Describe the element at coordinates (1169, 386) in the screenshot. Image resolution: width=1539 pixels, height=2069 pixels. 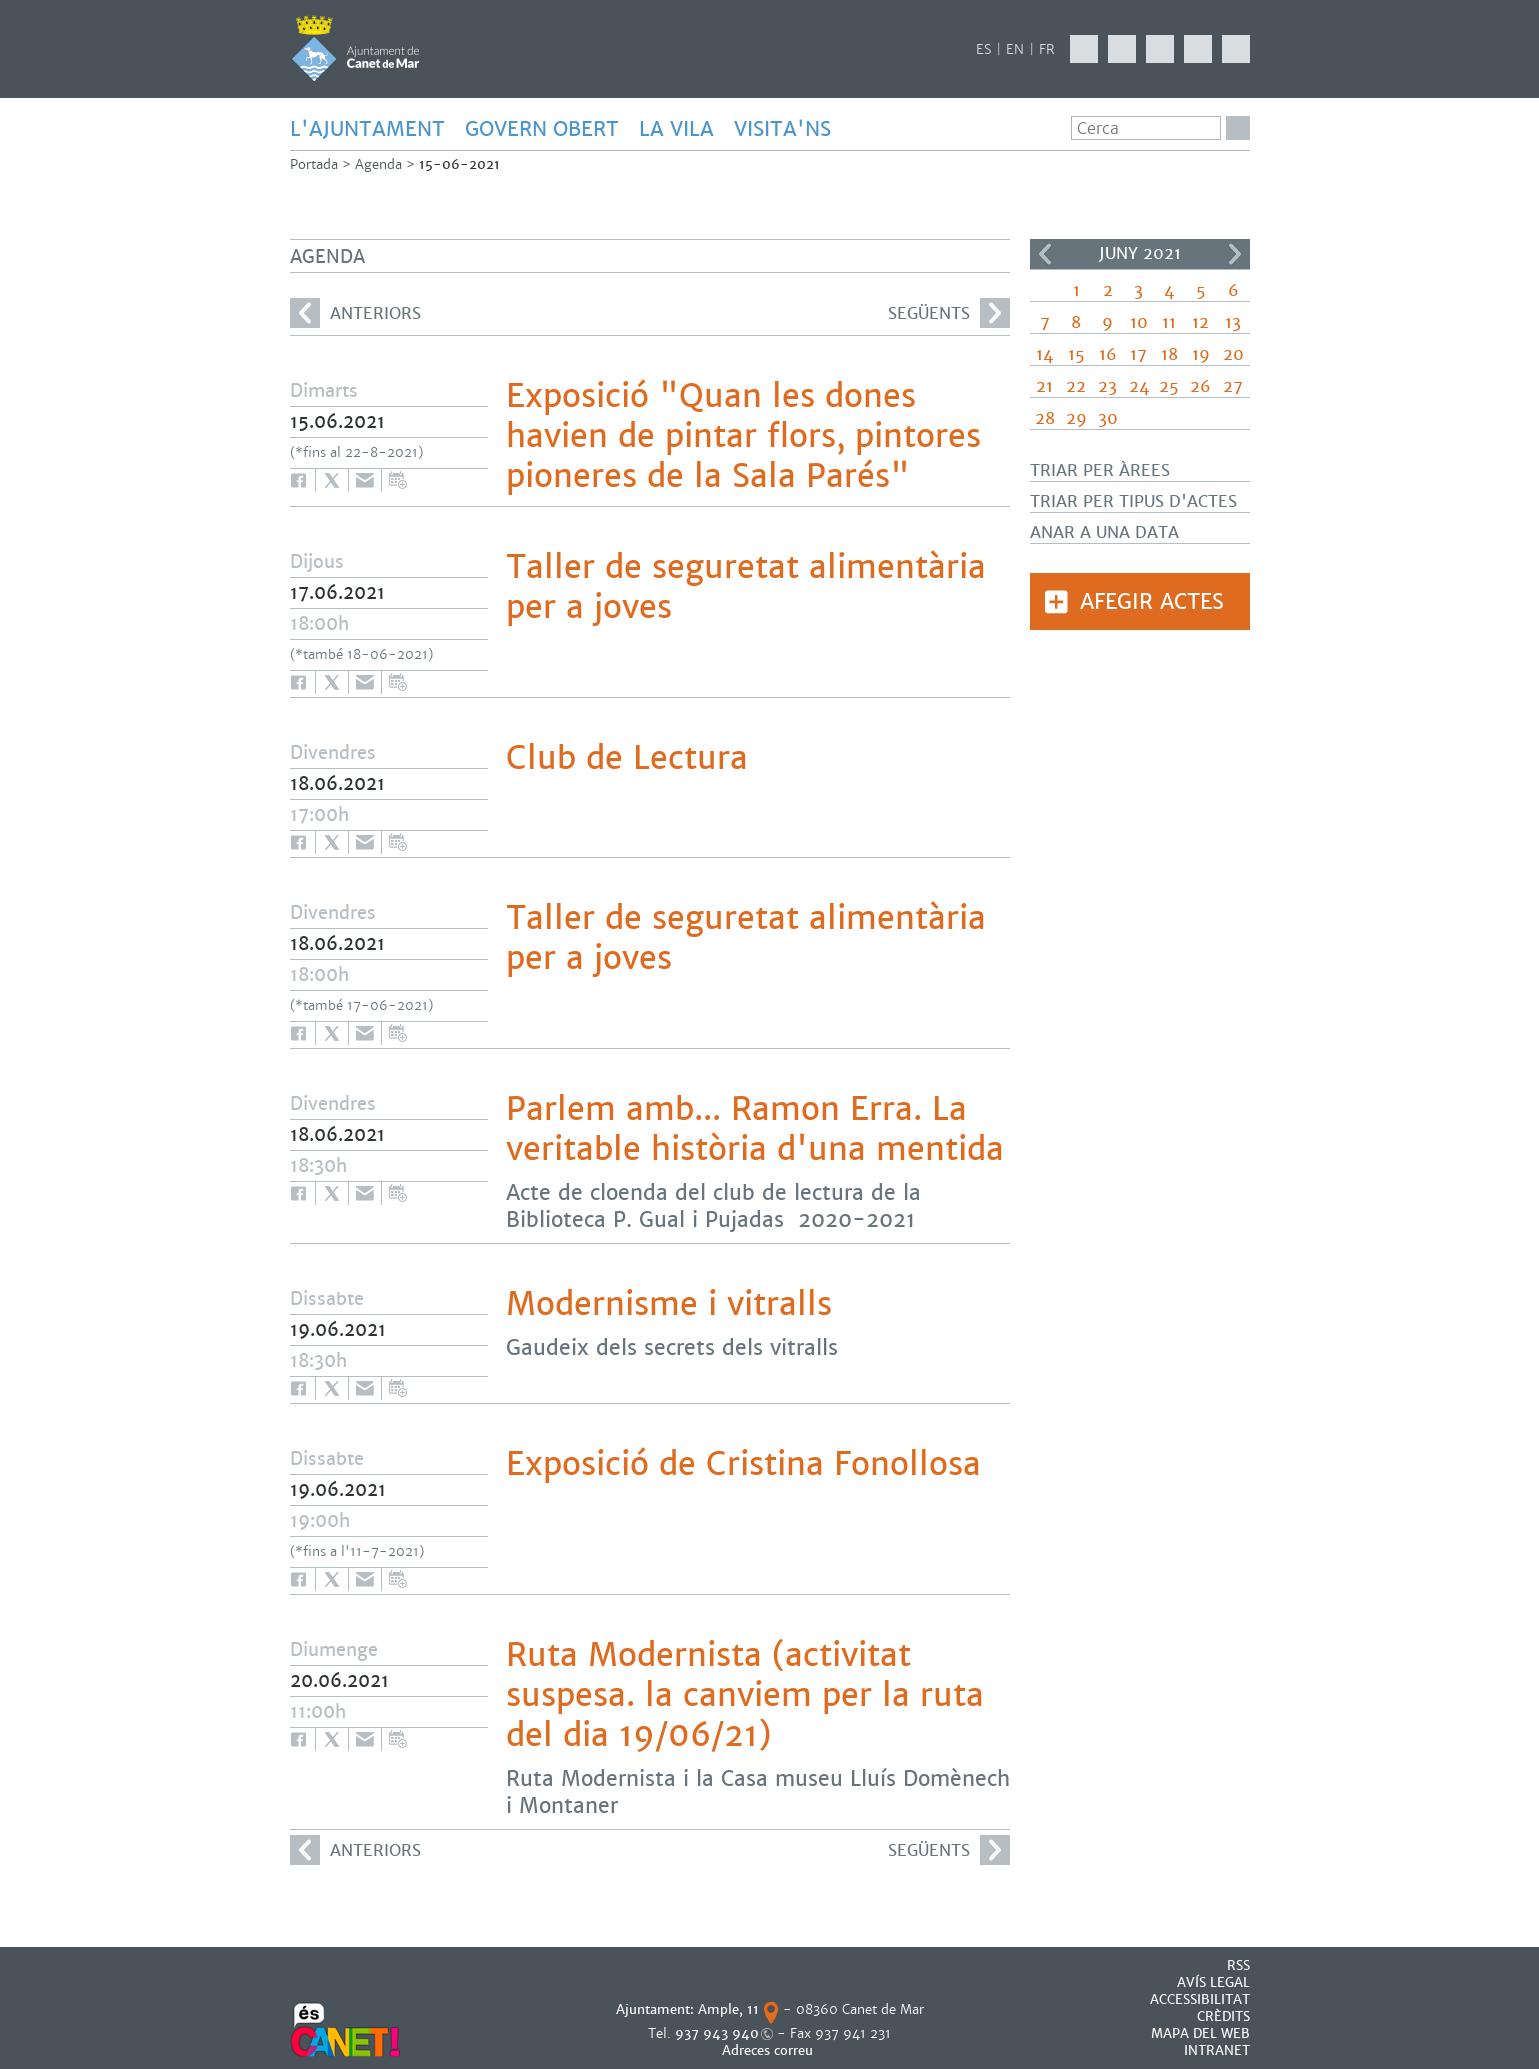
I see `25` at that location.